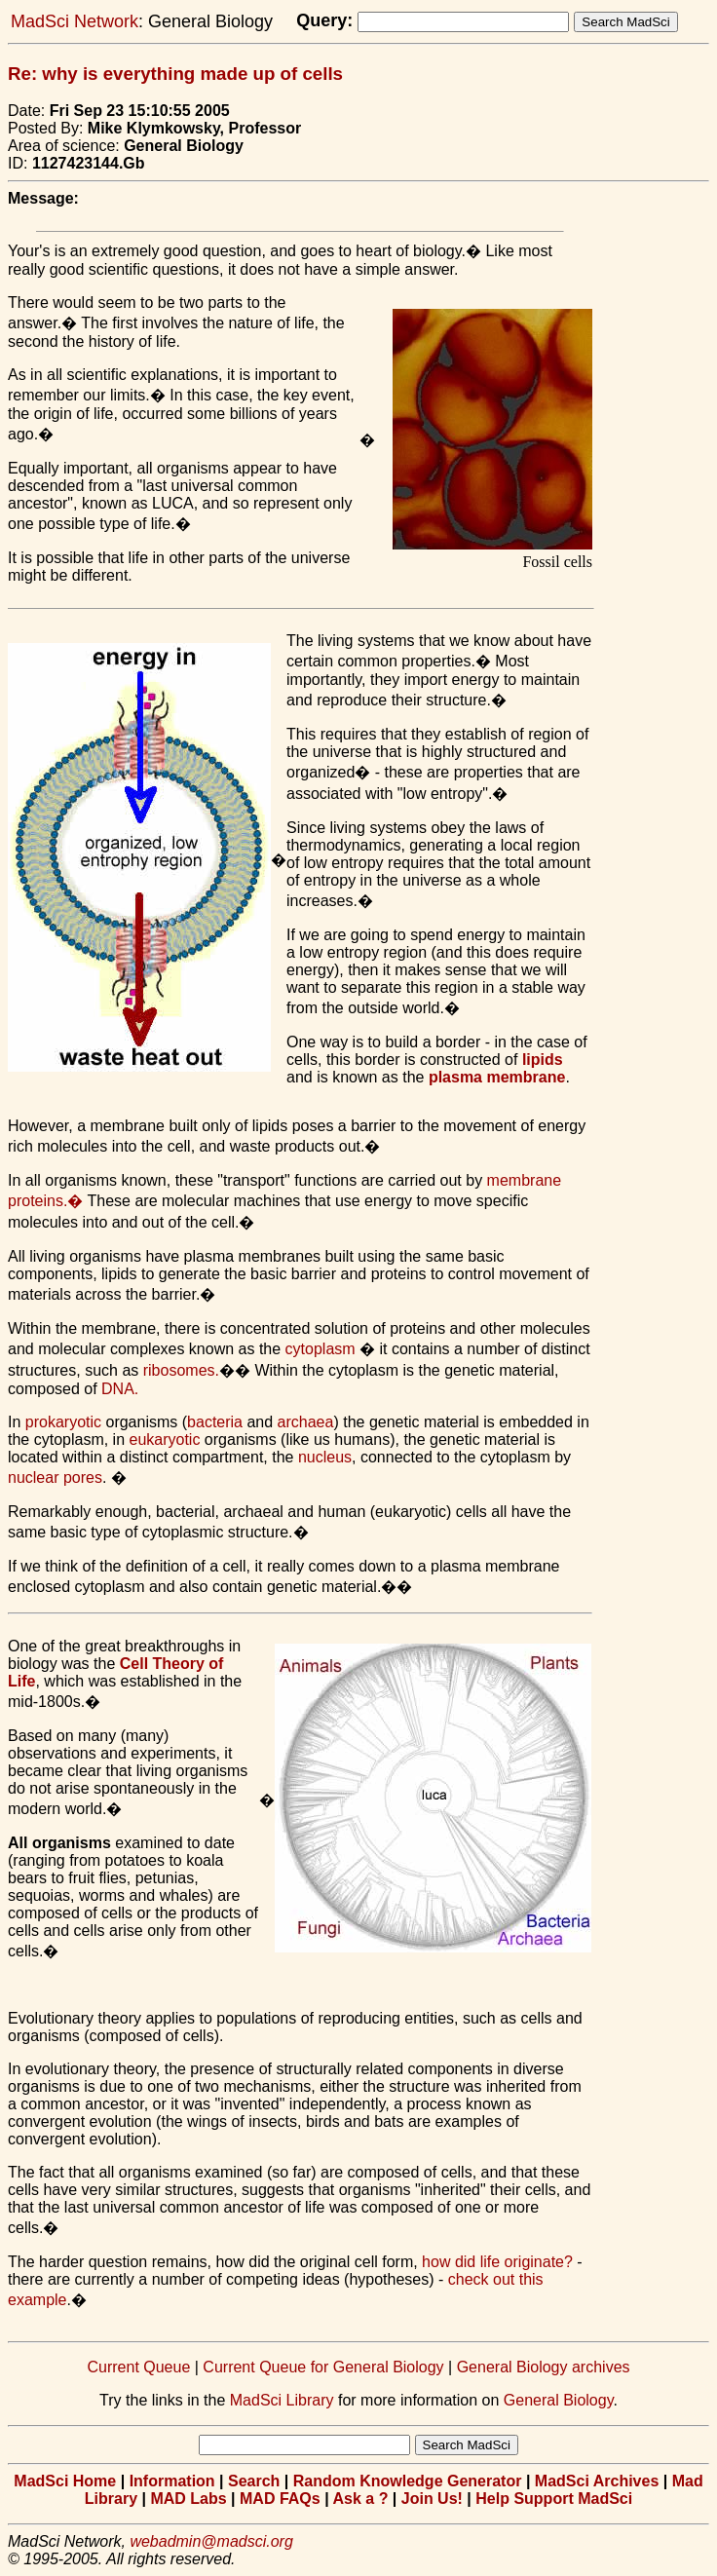  Describe the element at coordinates (306, 1422) in the screenshot. I see `archaea` at that location.